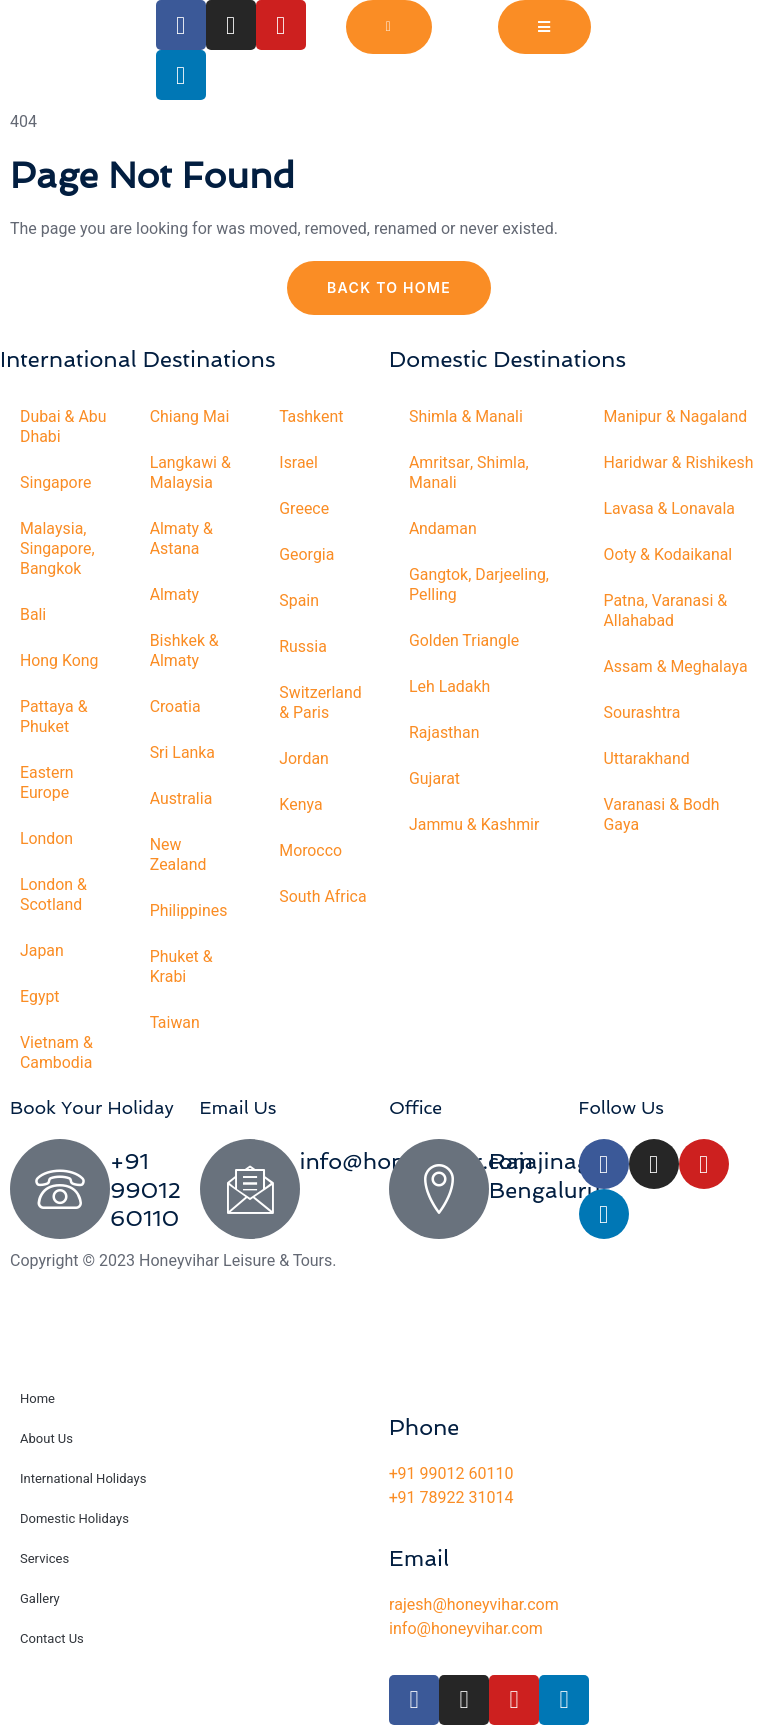 The width and height of the screenshot is (778, 1725). I want to click on [+91 99012 60110], so click(60, 1189).